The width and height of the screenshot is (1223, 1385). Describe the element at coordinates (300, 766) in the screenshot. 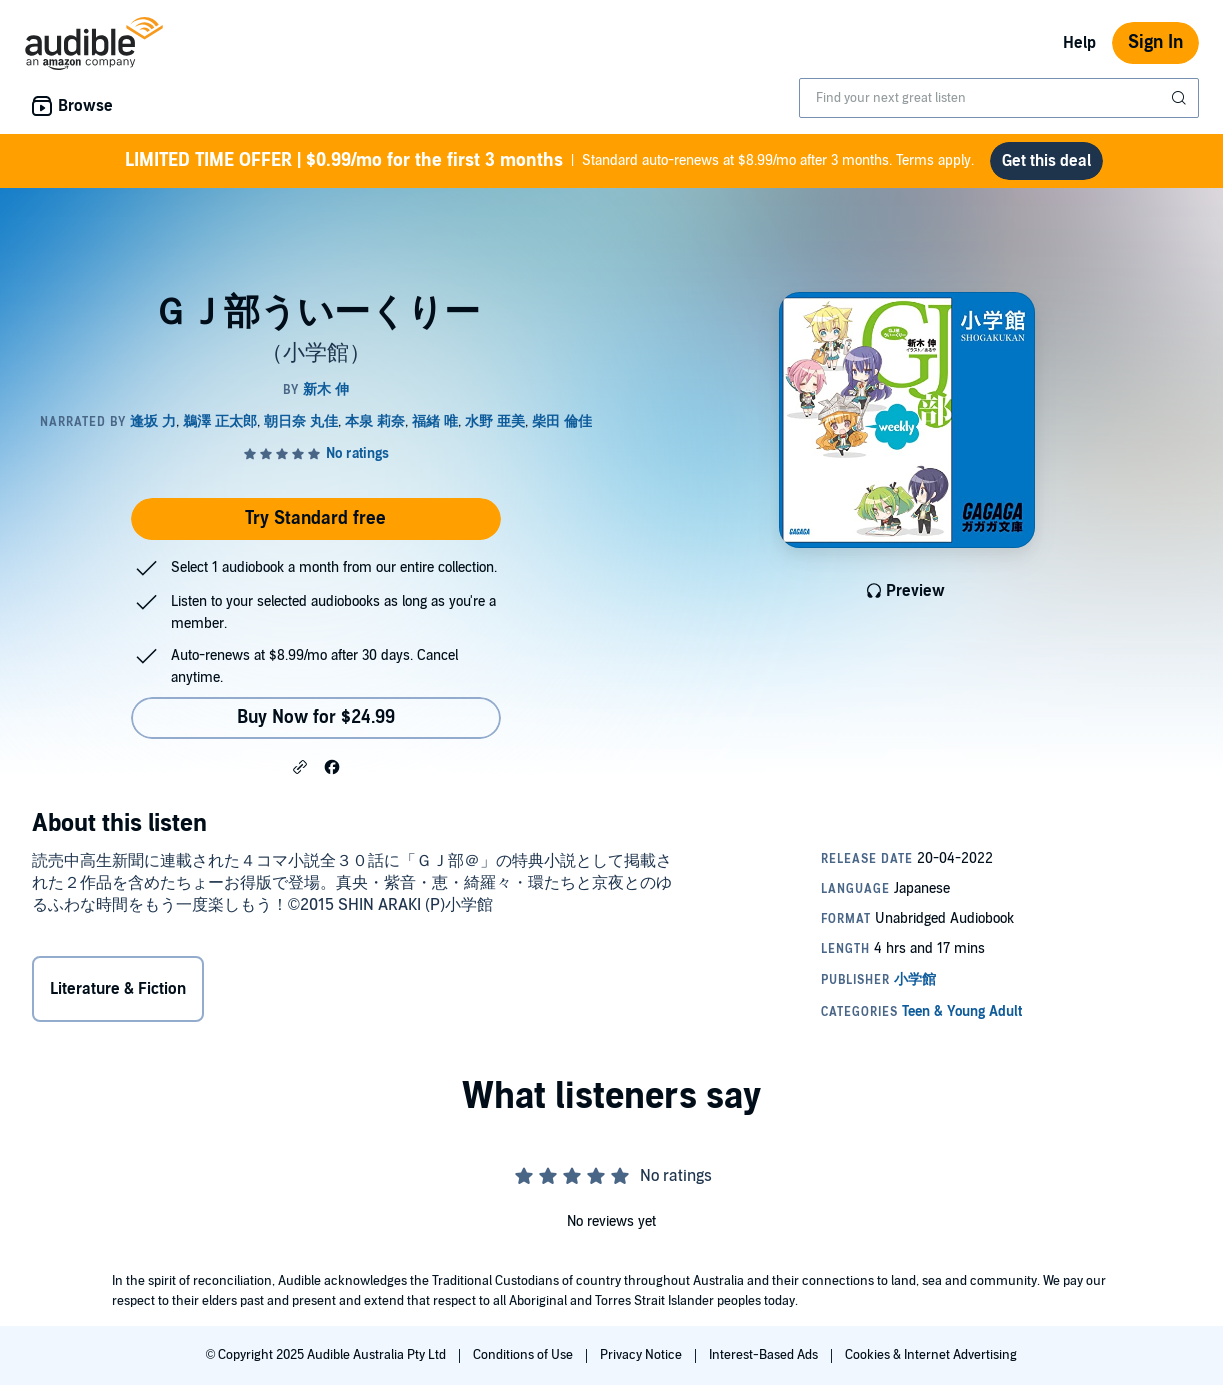

I see `[button]` at that location.